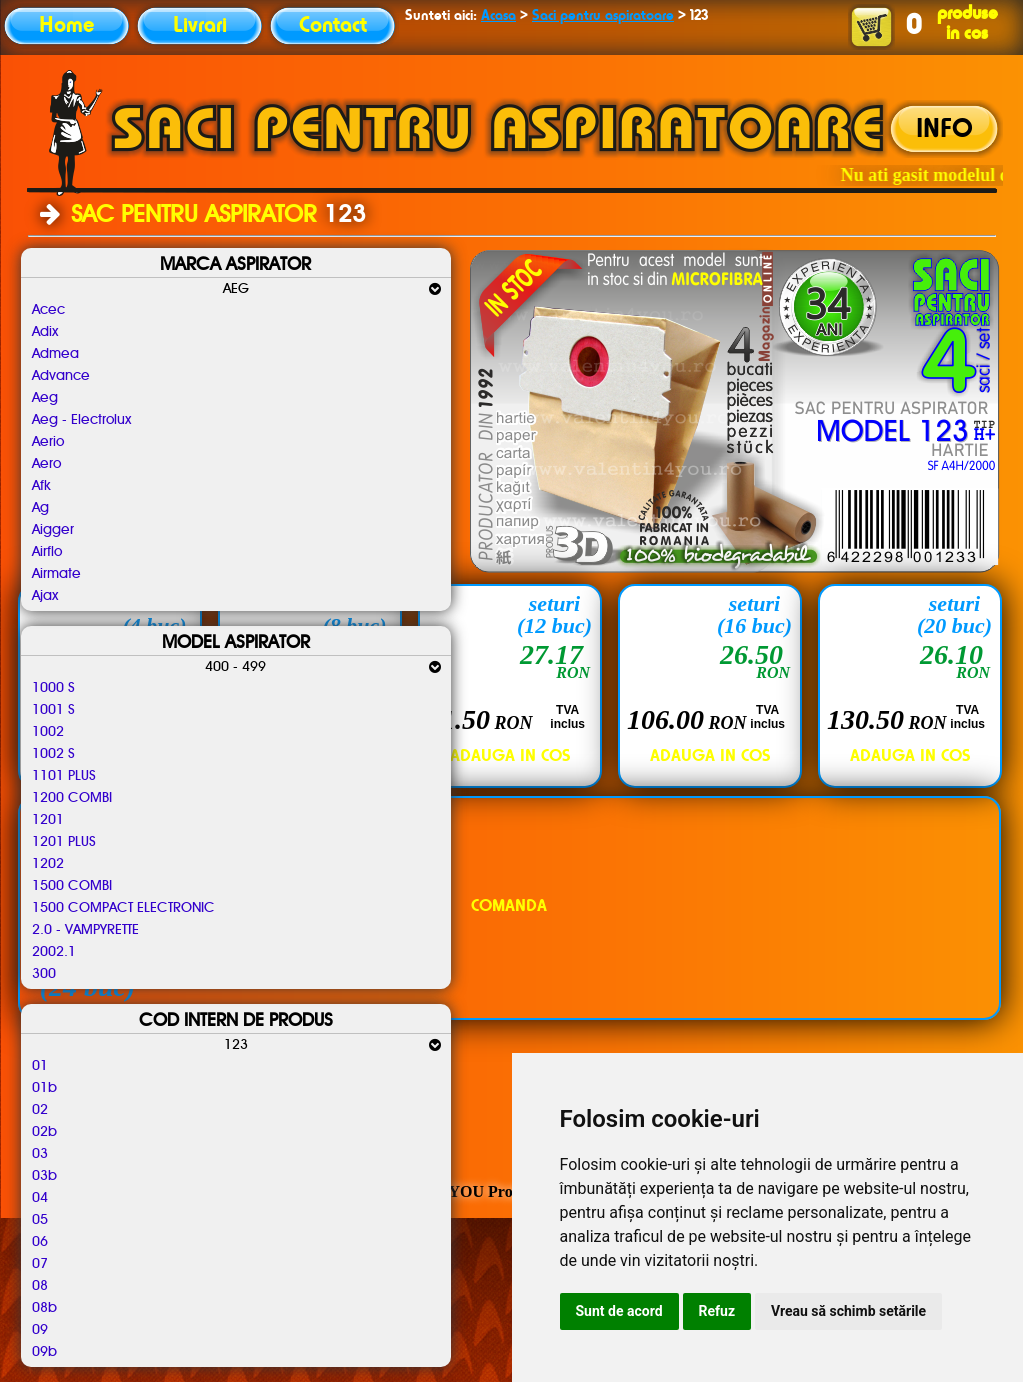 Image resolution: width=1023 pixels, height=1382 pixels. I want to click on 2002.1, so click(54, 952).